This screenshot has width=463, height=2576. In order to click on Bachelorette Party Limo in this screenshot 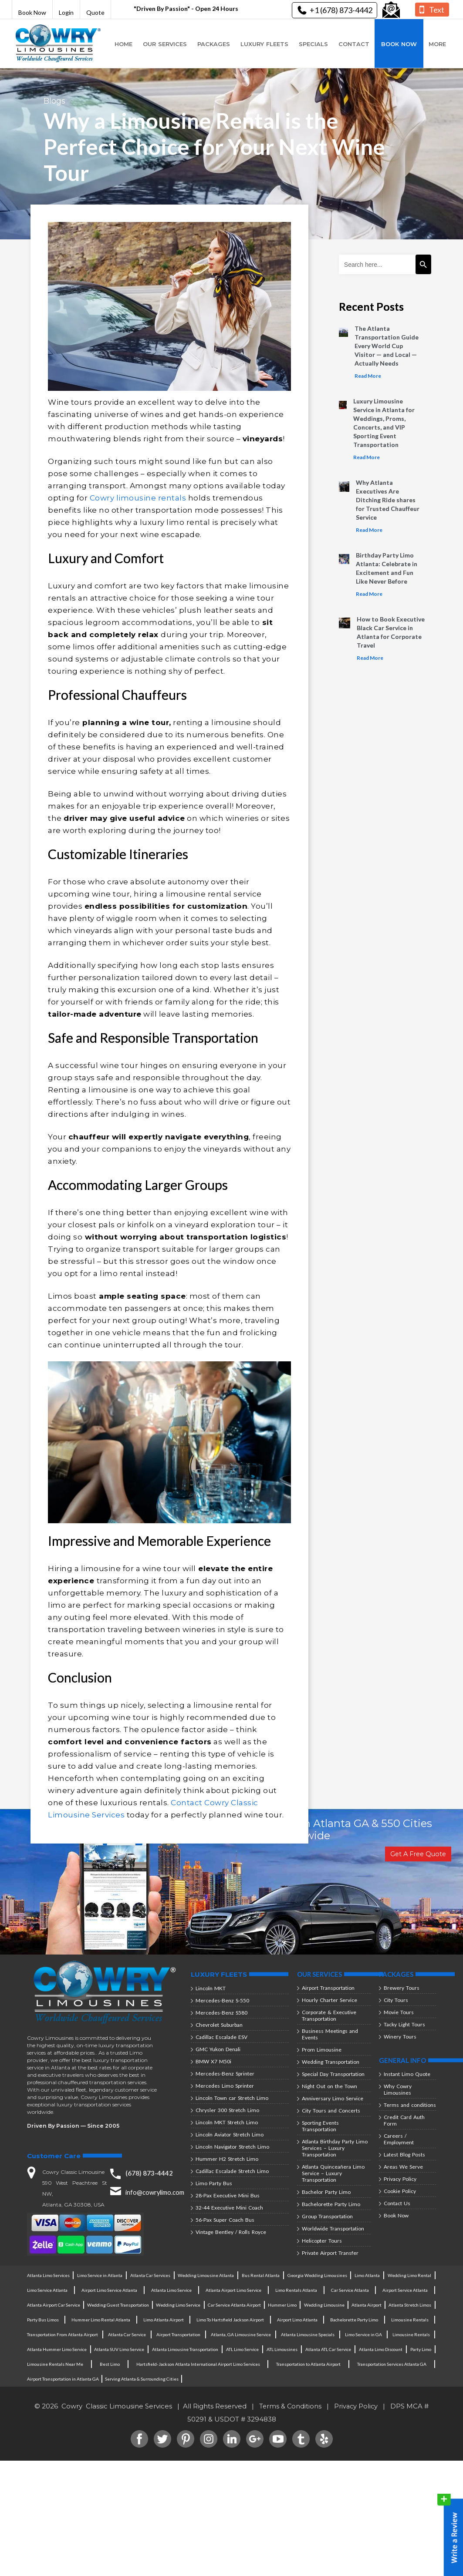, I will do `click(331, 2204)`.